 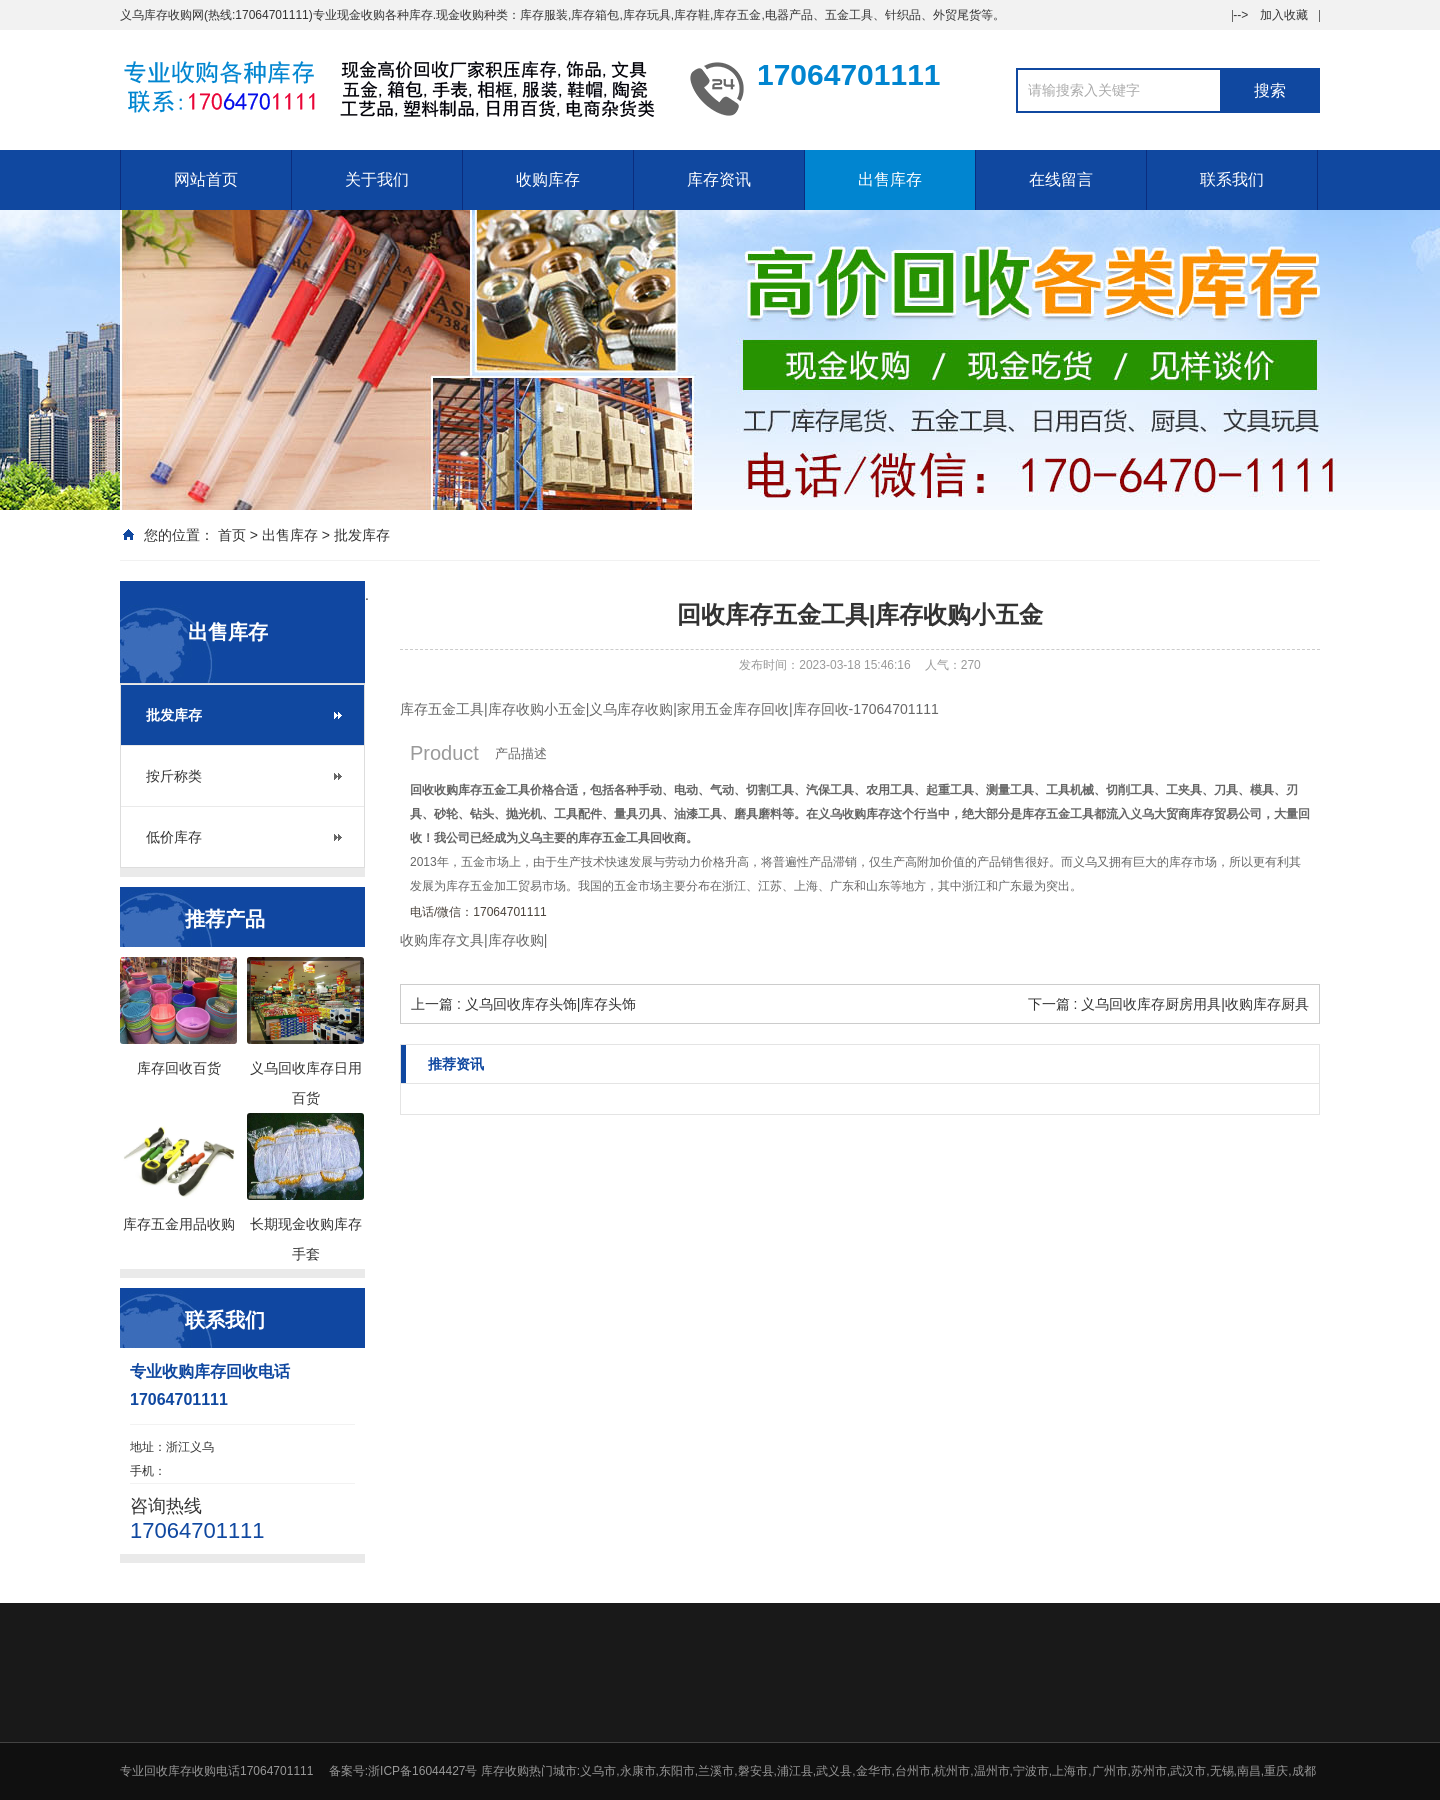 What do you see at coordinates (174, 837) in the screenshot?
I see `低价库存` at bounding box center [174, 837].